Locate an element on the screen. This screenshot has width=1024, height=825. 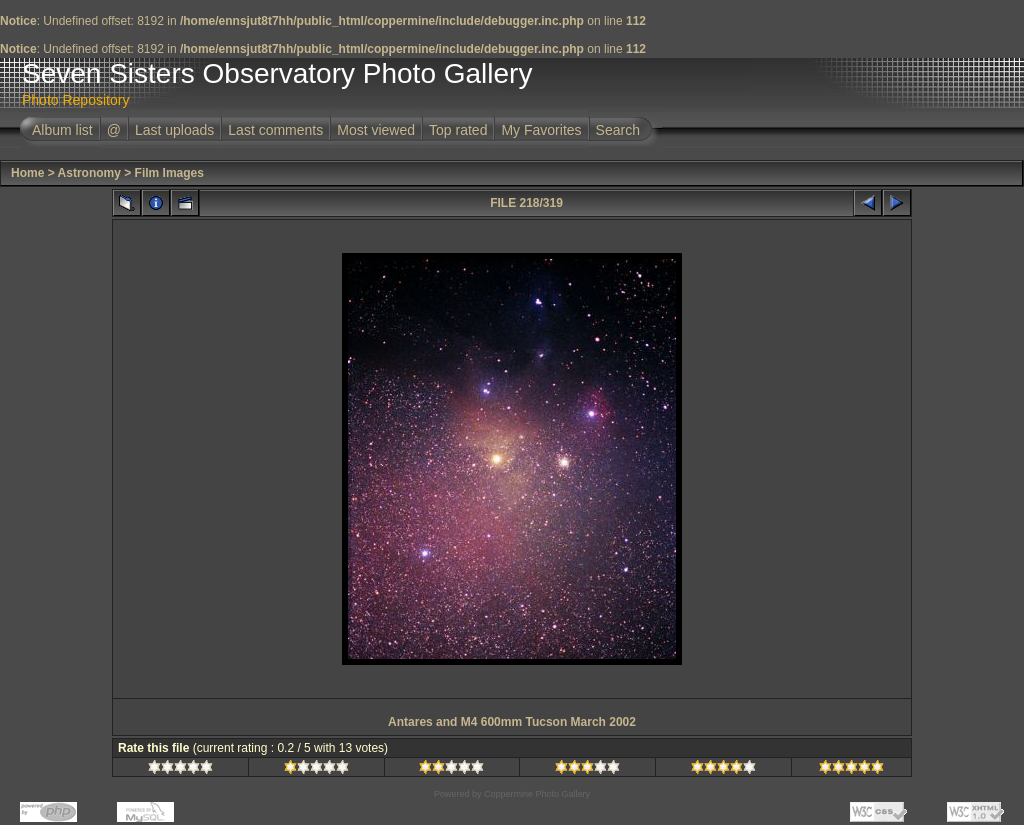
Home is located at coordinates (27, 173).